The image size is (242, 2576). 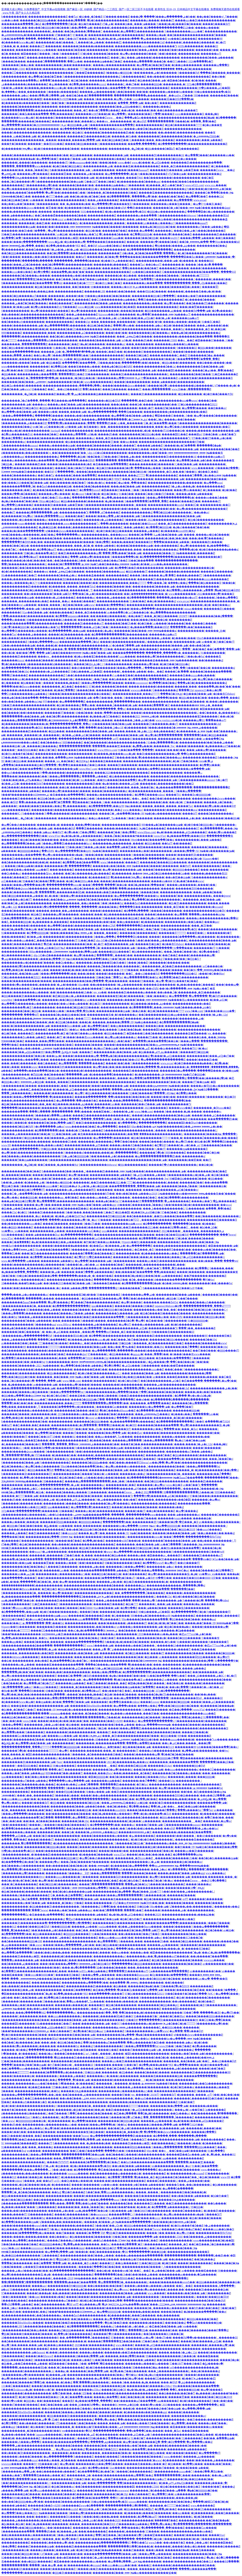 I want to click on ����һ�������պ�, so click(x=19, y=892).